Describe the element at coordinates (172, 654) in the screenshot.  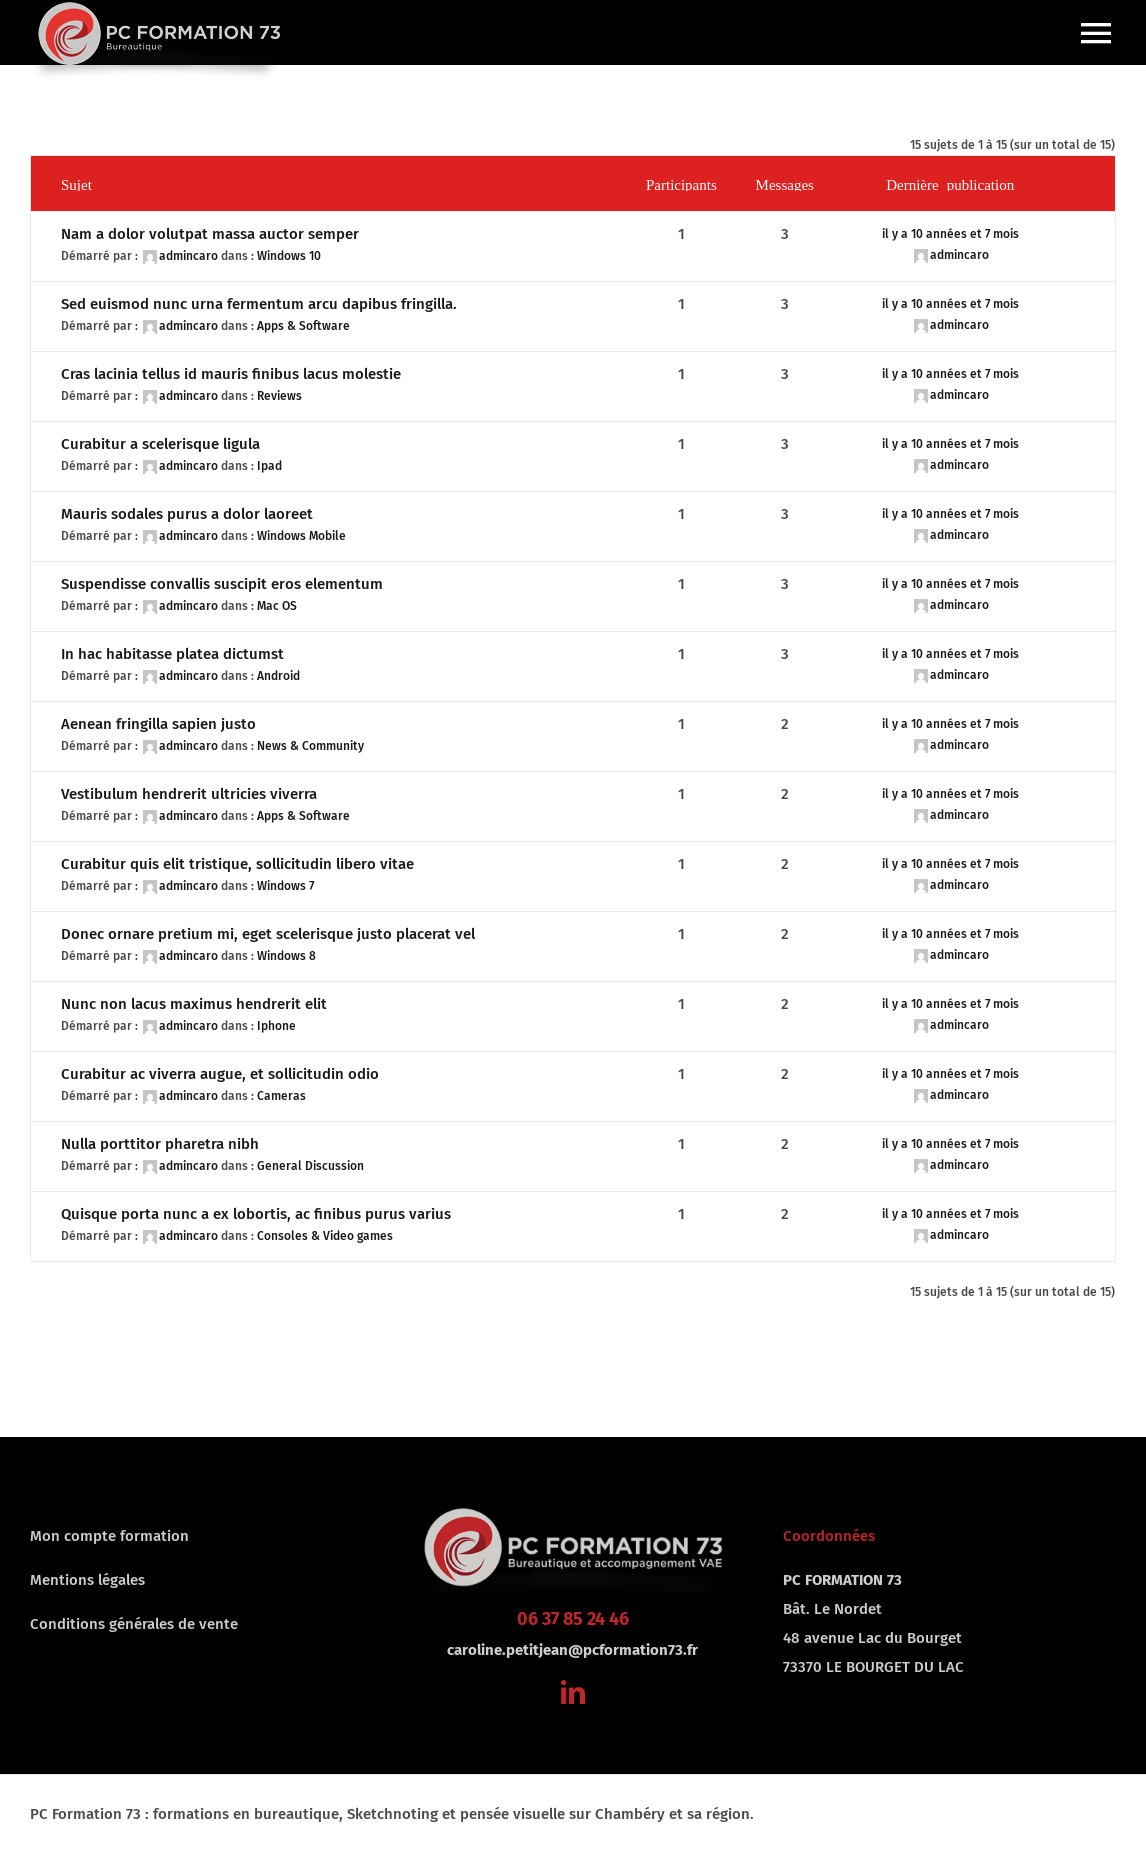
I see `In hac habitasse platea dictumst` at that location.